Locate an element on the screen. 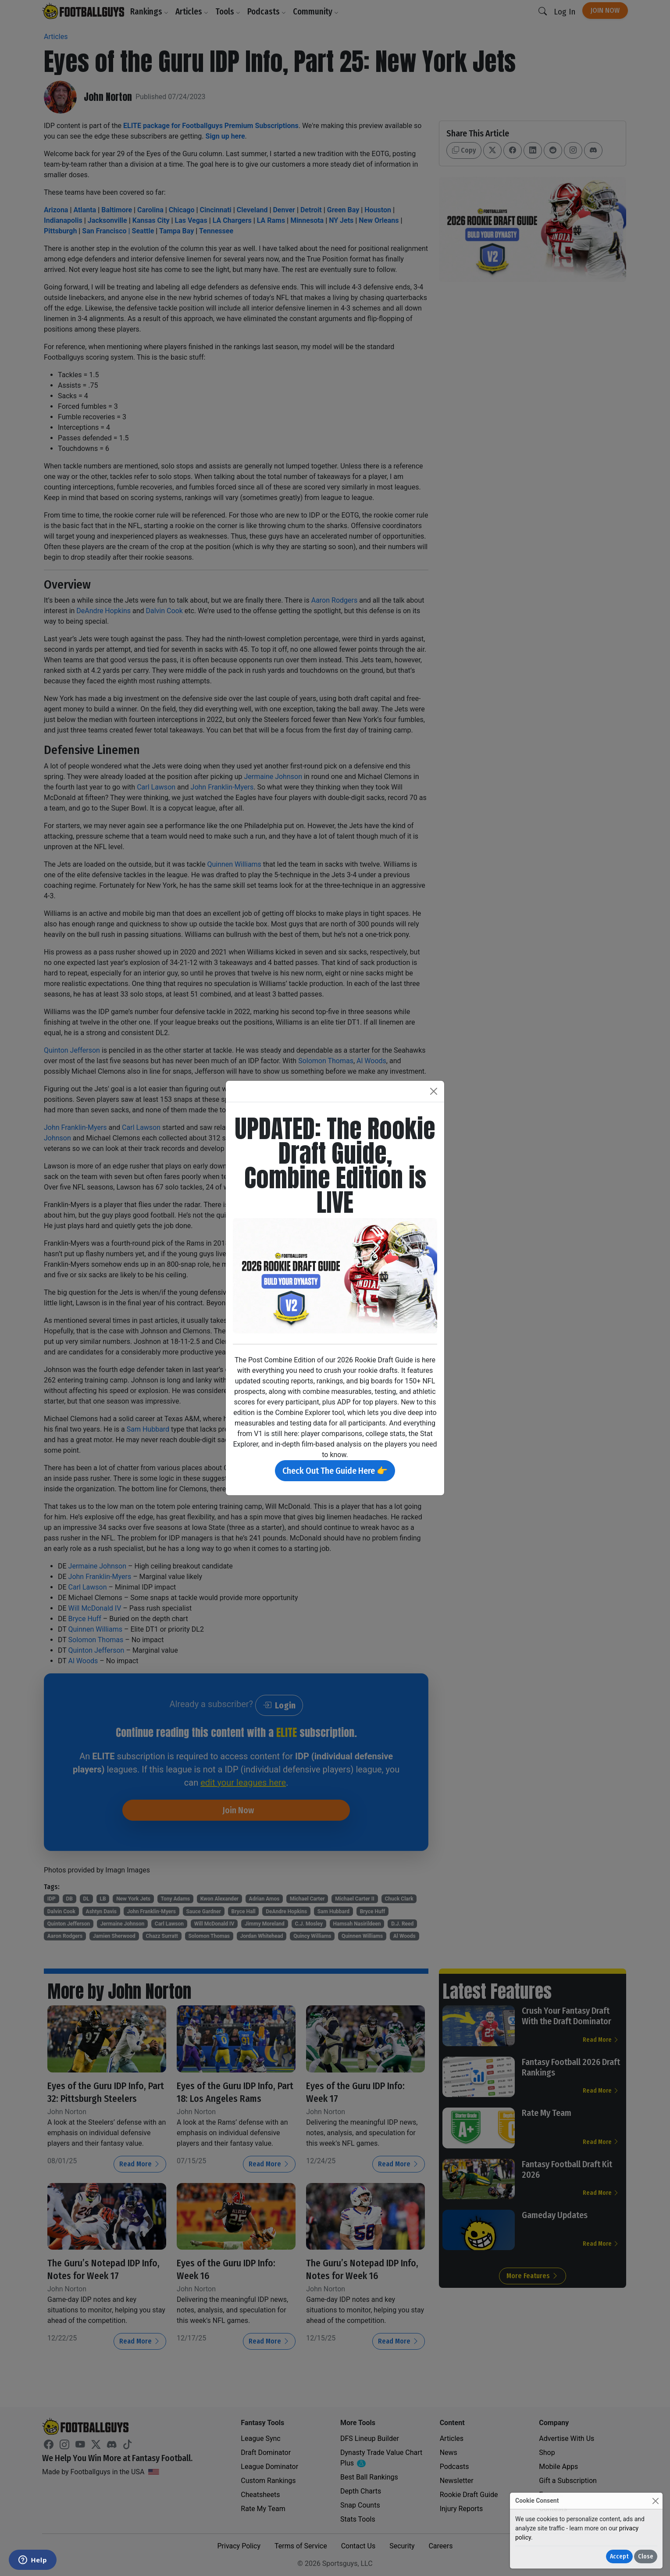 This screenshot has width=670, height=2576. Close is located at coordinates (645, 2556).